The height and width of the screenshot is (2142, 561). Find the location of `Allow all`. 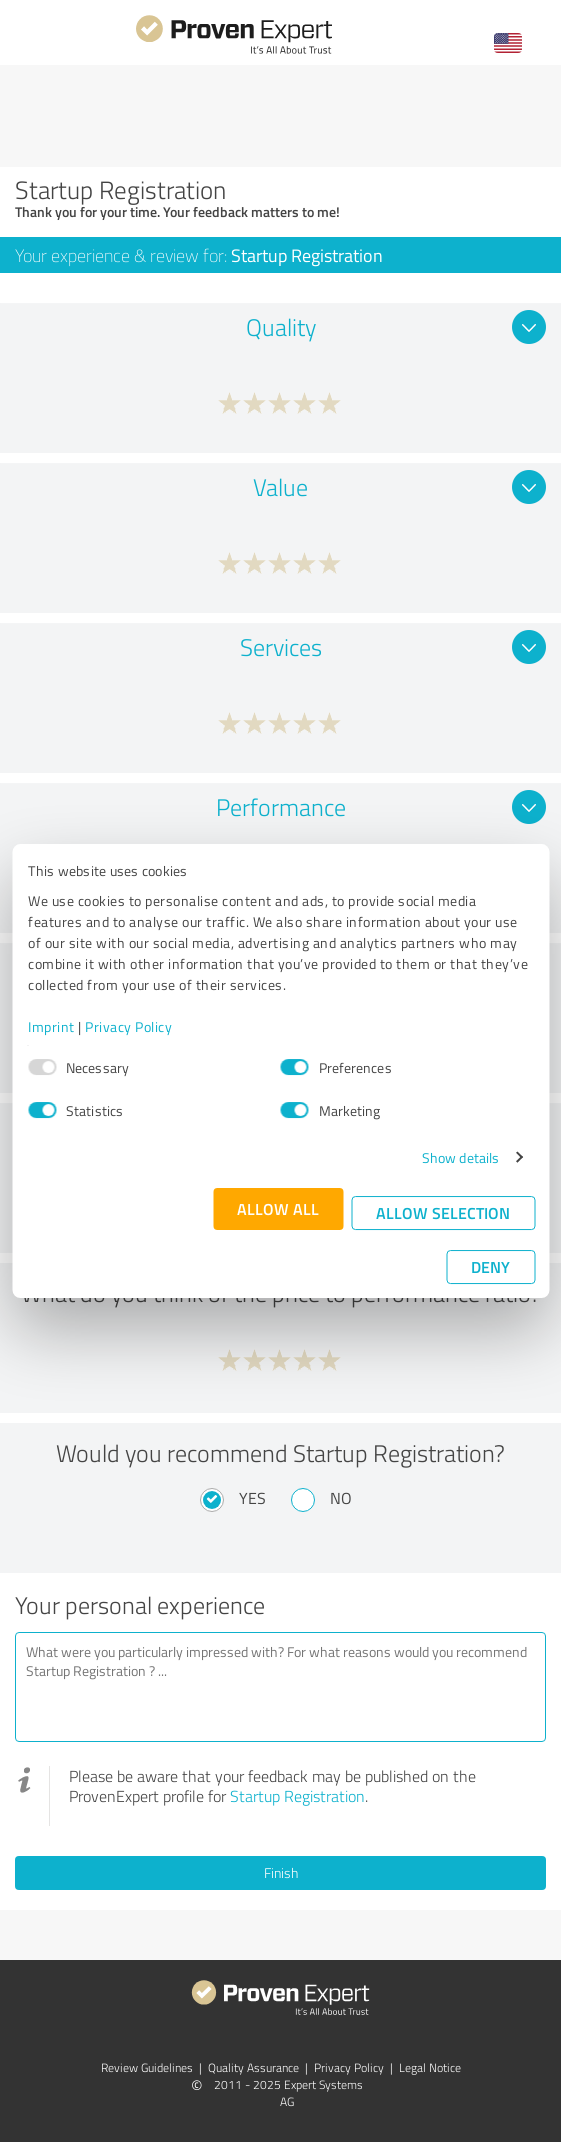

Allow all is located at coordinates (278, 1208).